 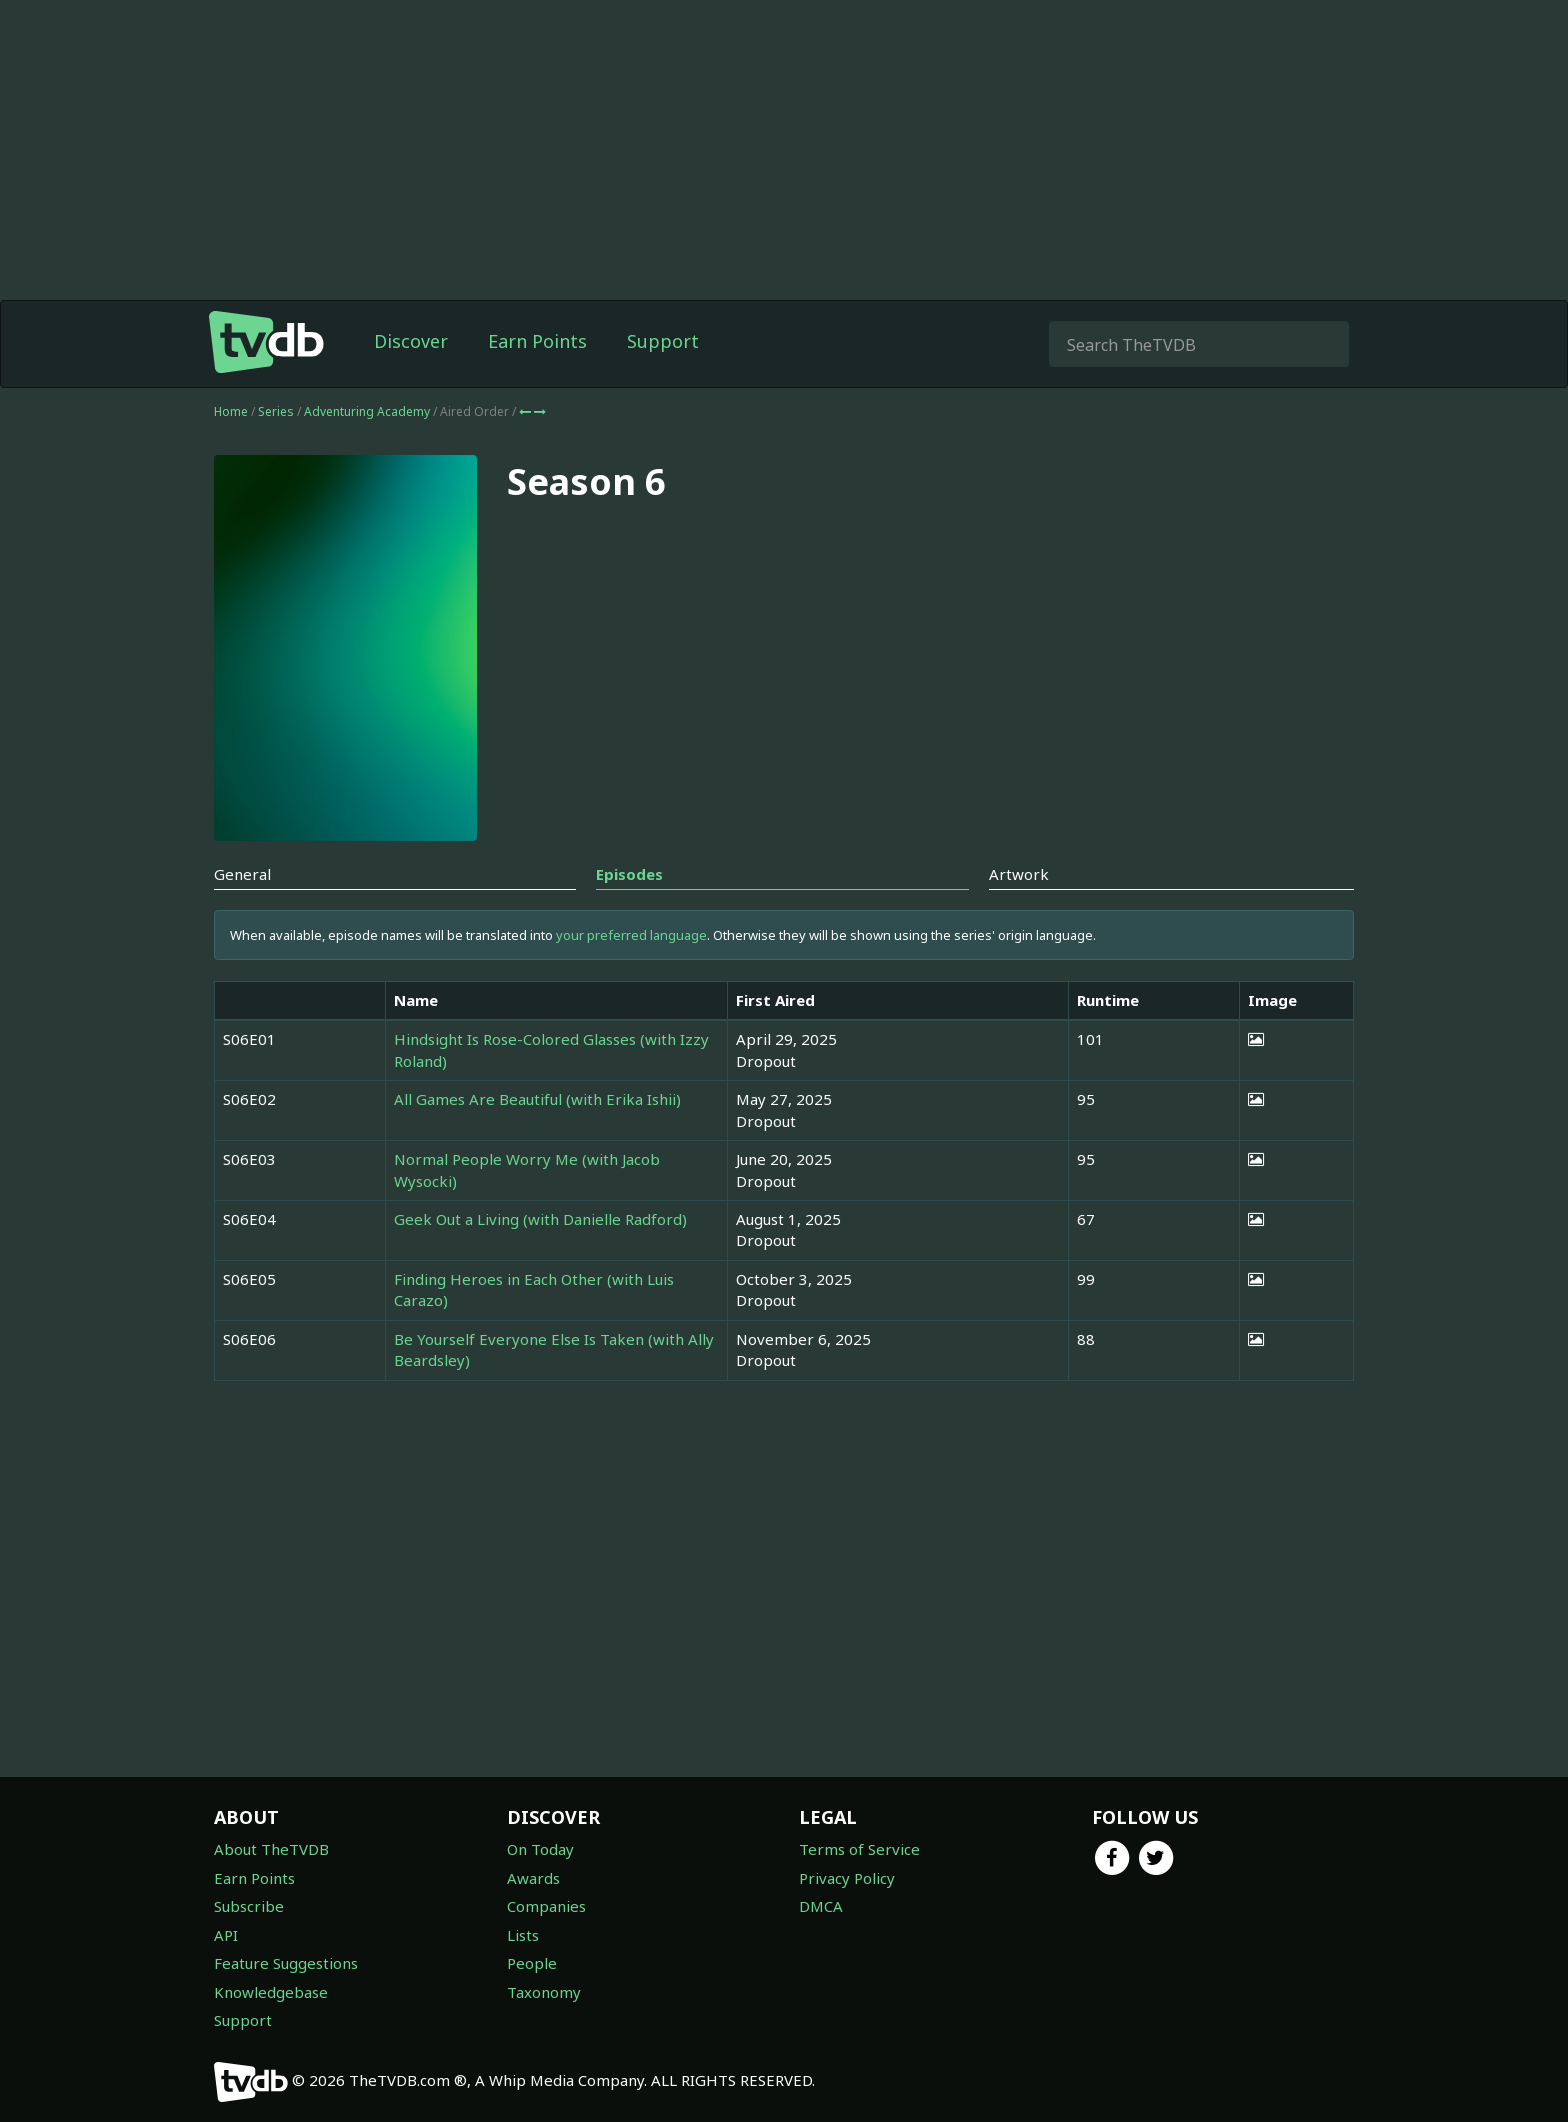 What do you see at coordinates (532, 1963) in the screenshot?
I see `People` at bounding box center [532, 1963].